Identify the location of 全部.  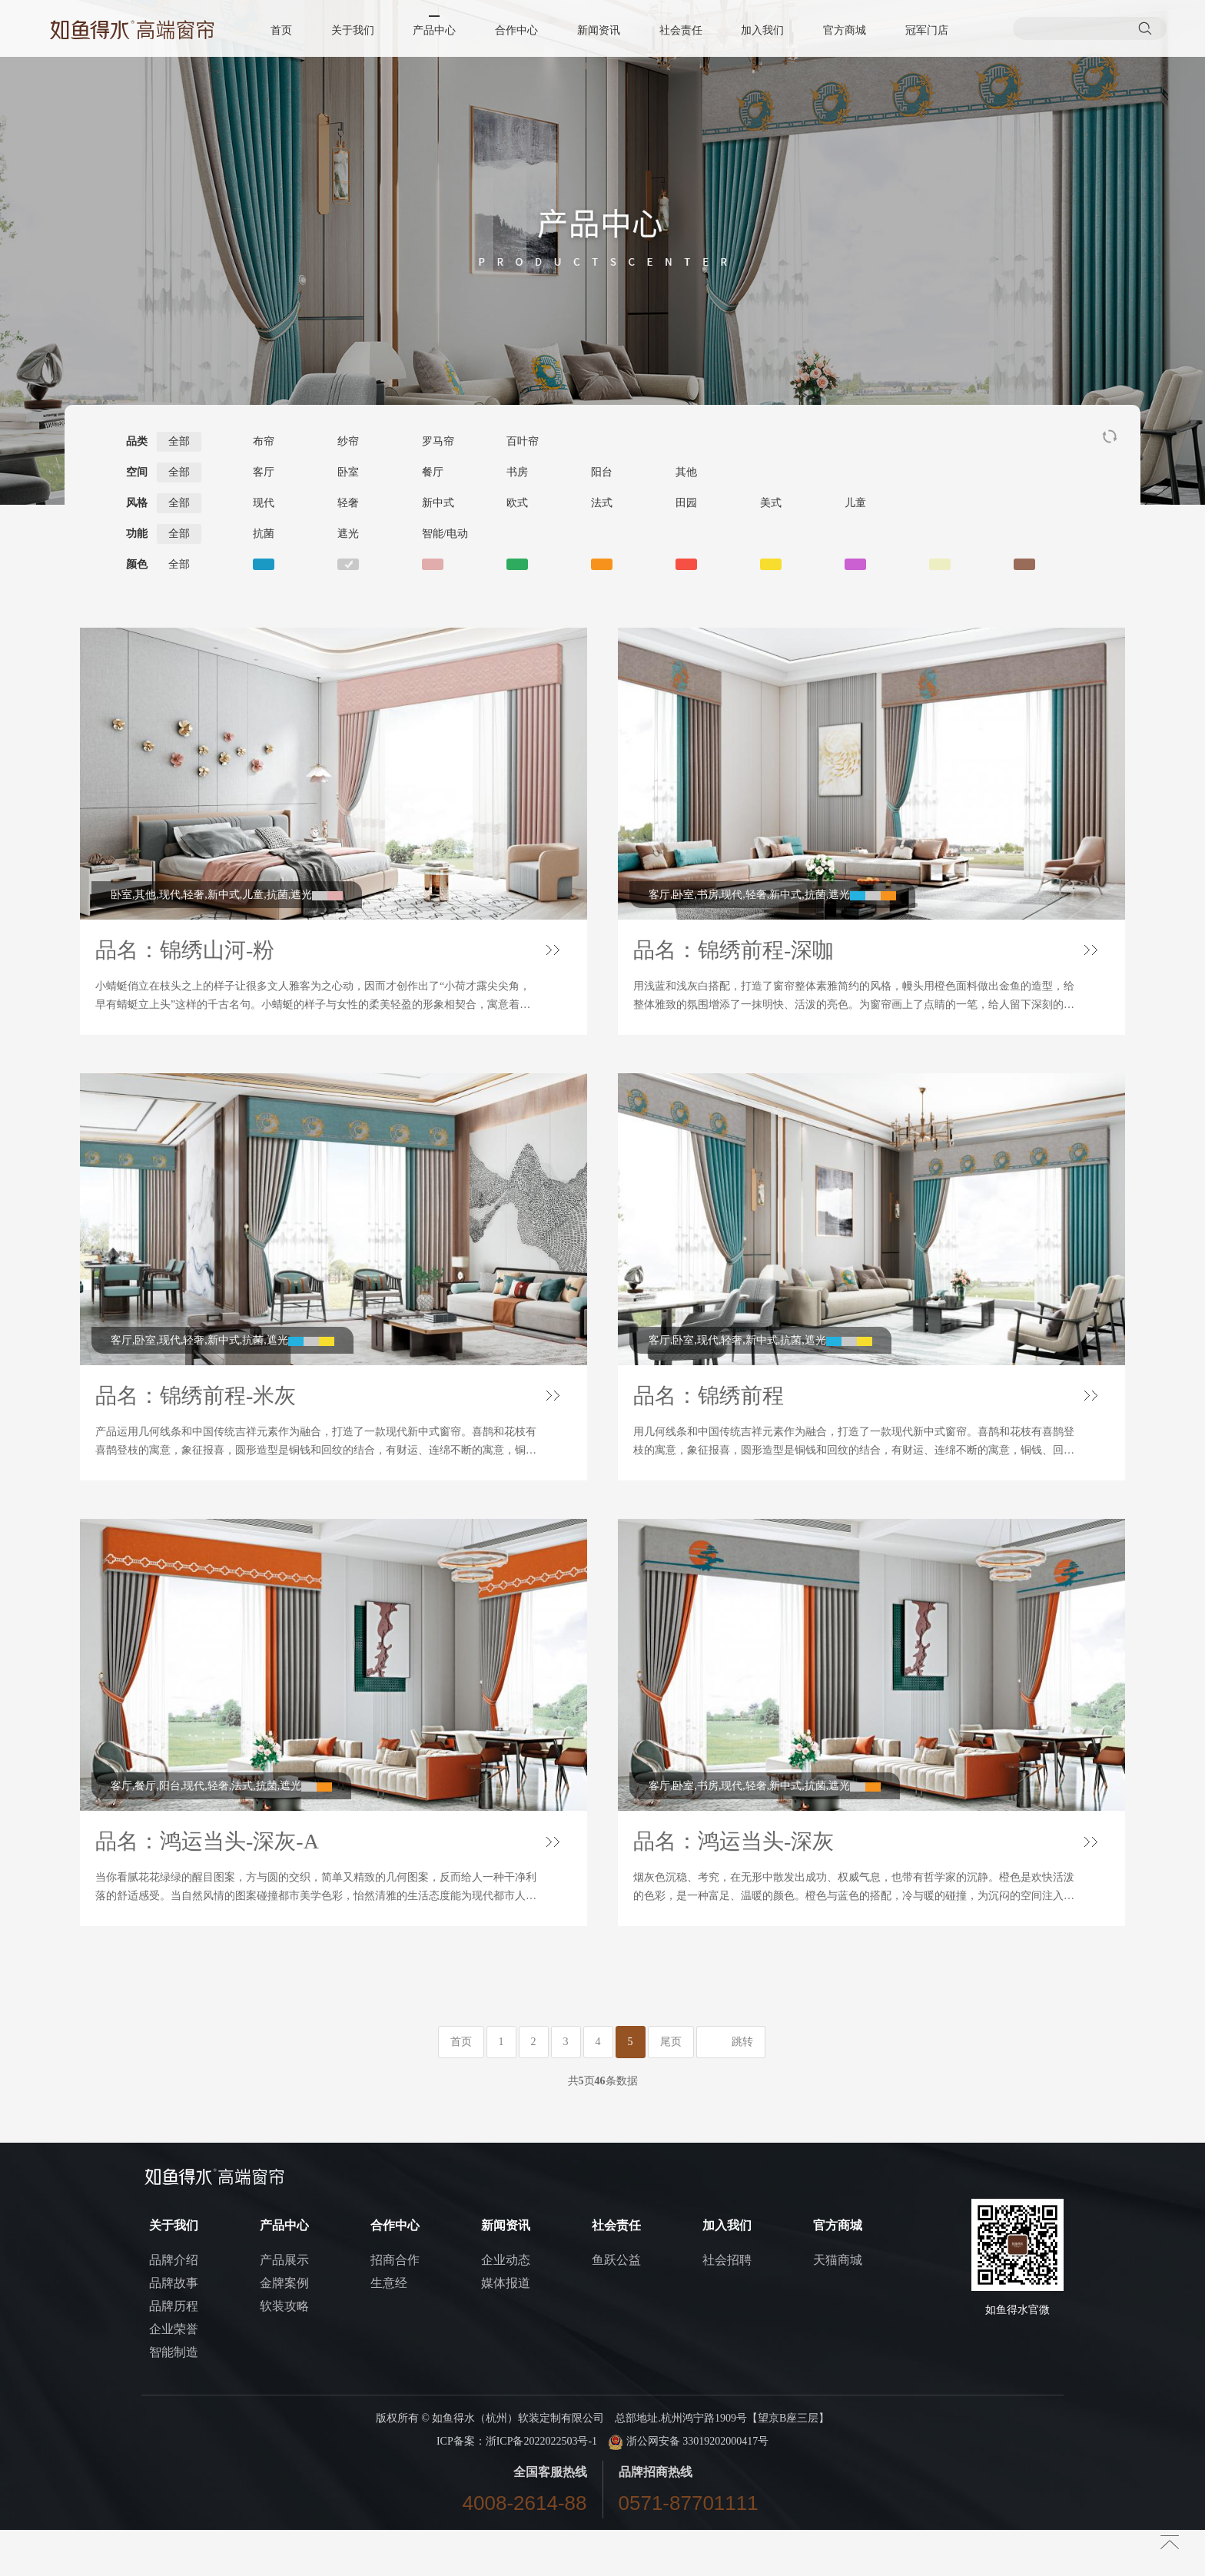
(179, 441).